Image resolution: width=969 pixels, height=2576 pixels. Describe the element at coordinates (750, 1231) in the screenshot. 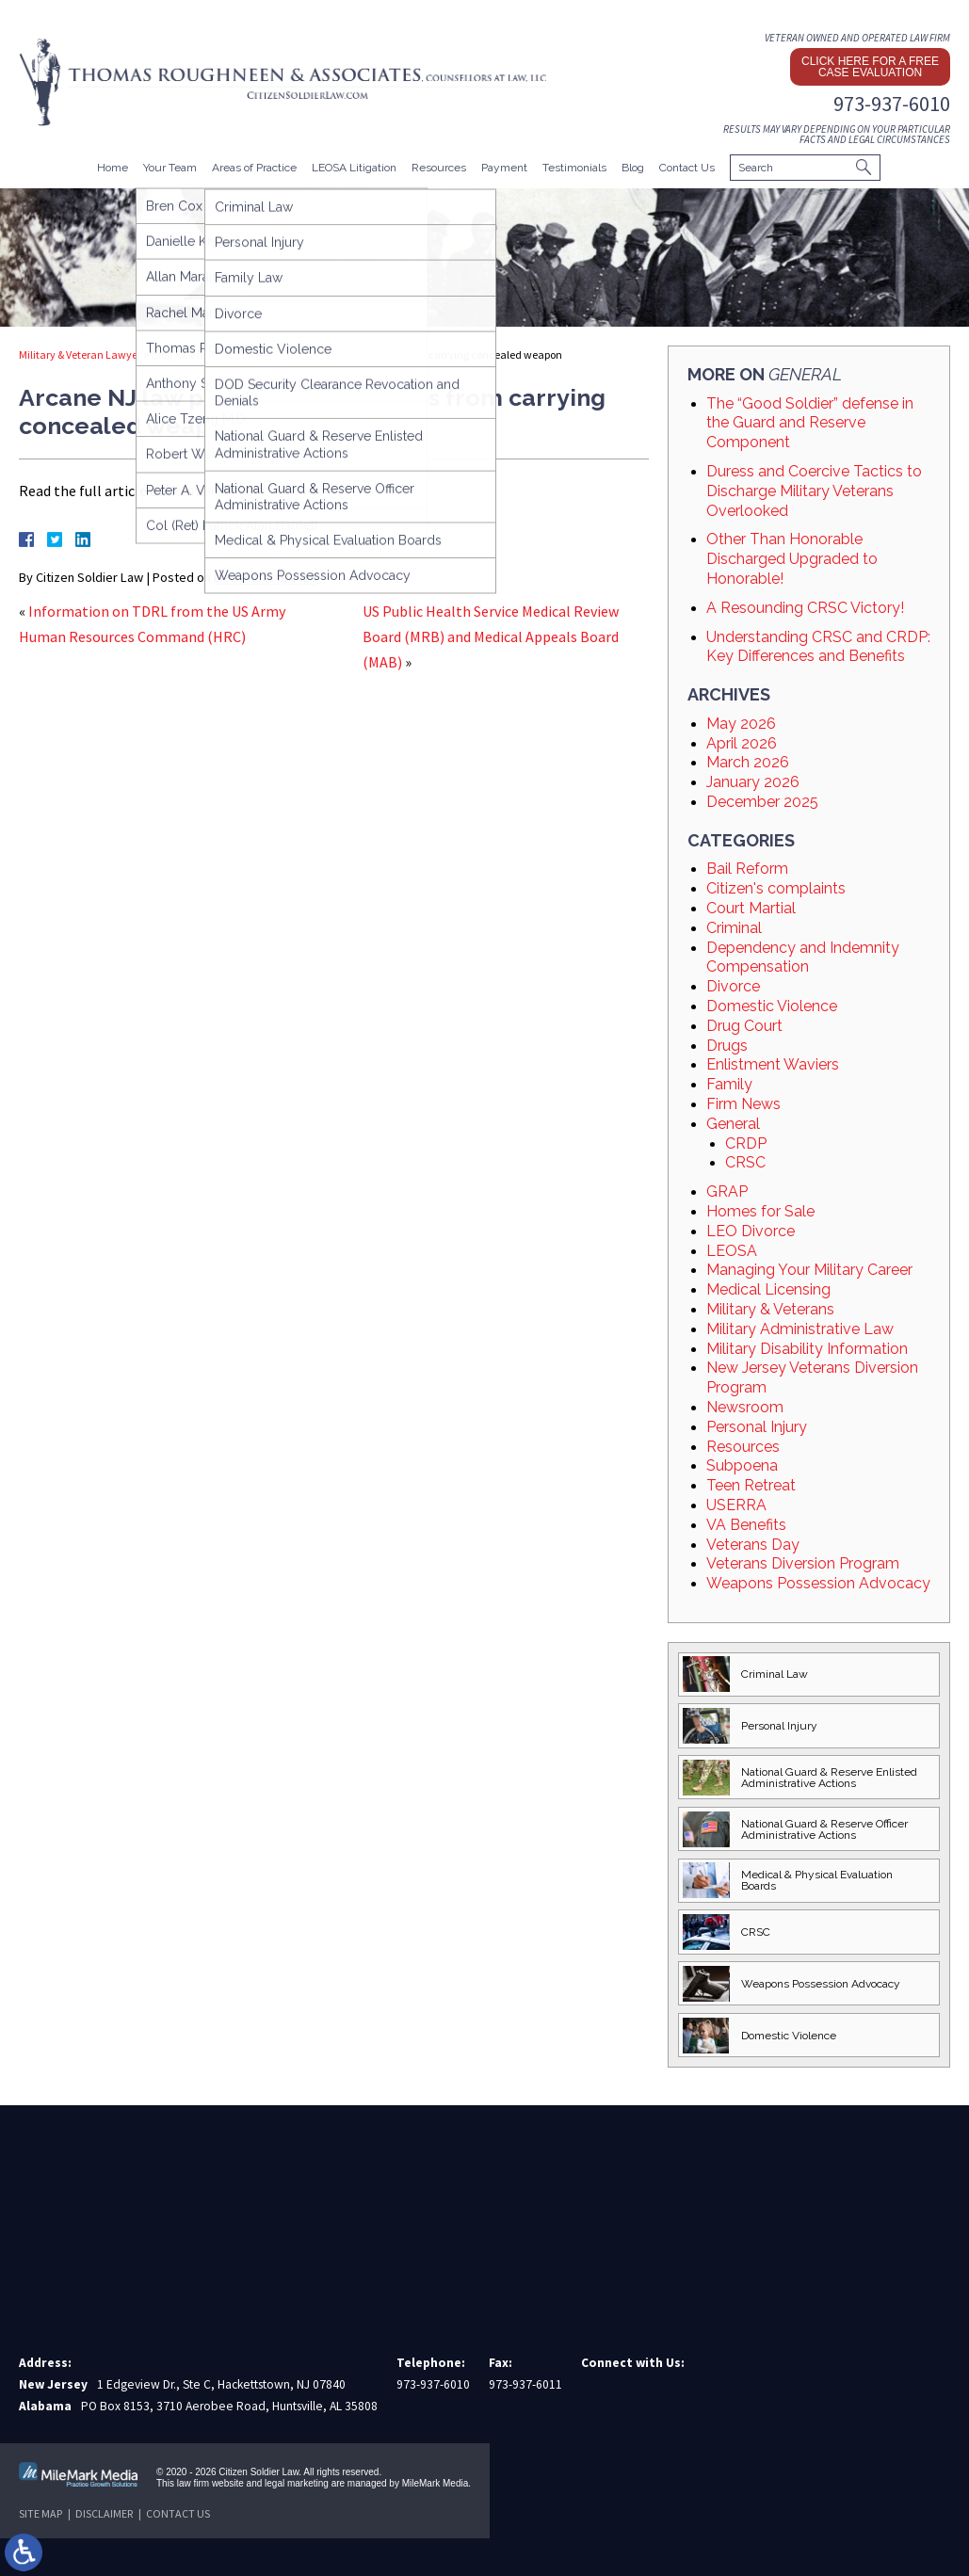

I see `LEO Divorce` at that location.